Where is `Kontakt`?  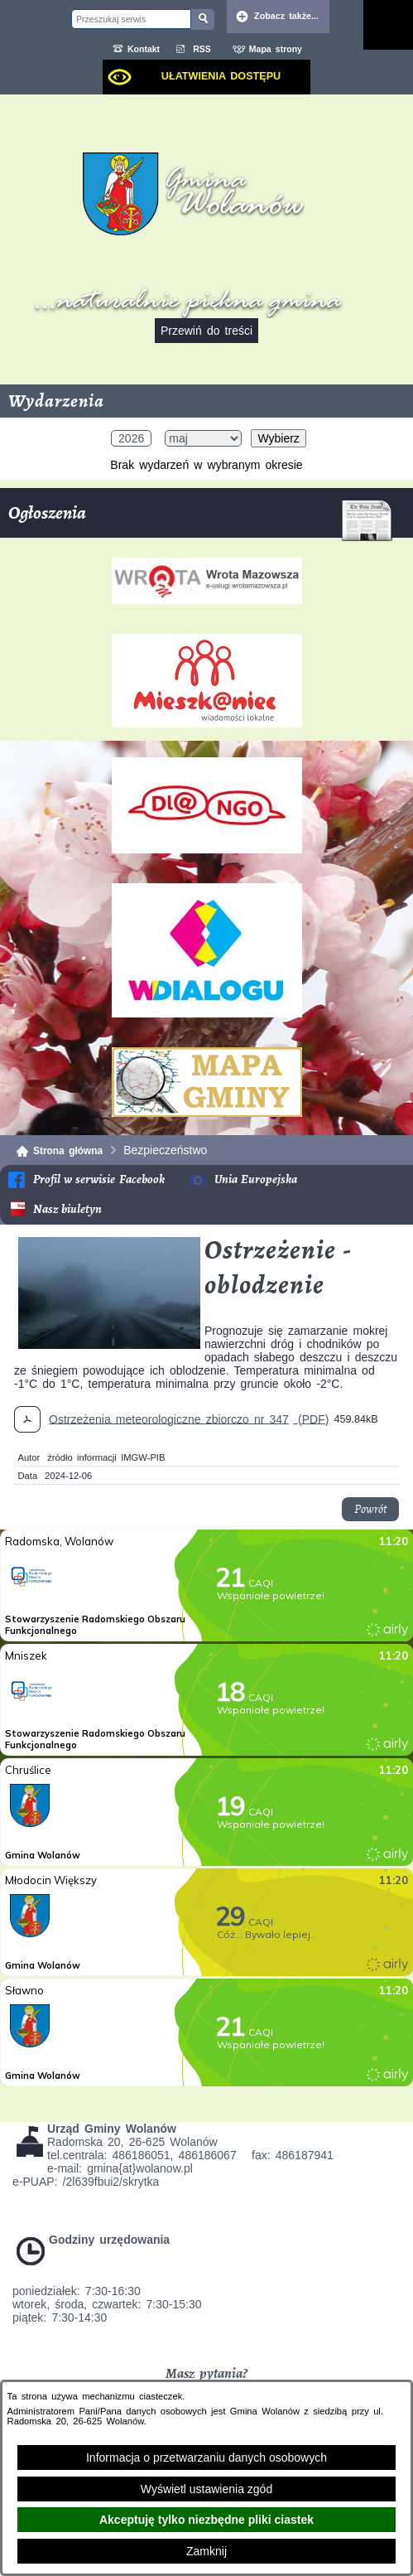 Kontakt is located at coordinates (143, 49).